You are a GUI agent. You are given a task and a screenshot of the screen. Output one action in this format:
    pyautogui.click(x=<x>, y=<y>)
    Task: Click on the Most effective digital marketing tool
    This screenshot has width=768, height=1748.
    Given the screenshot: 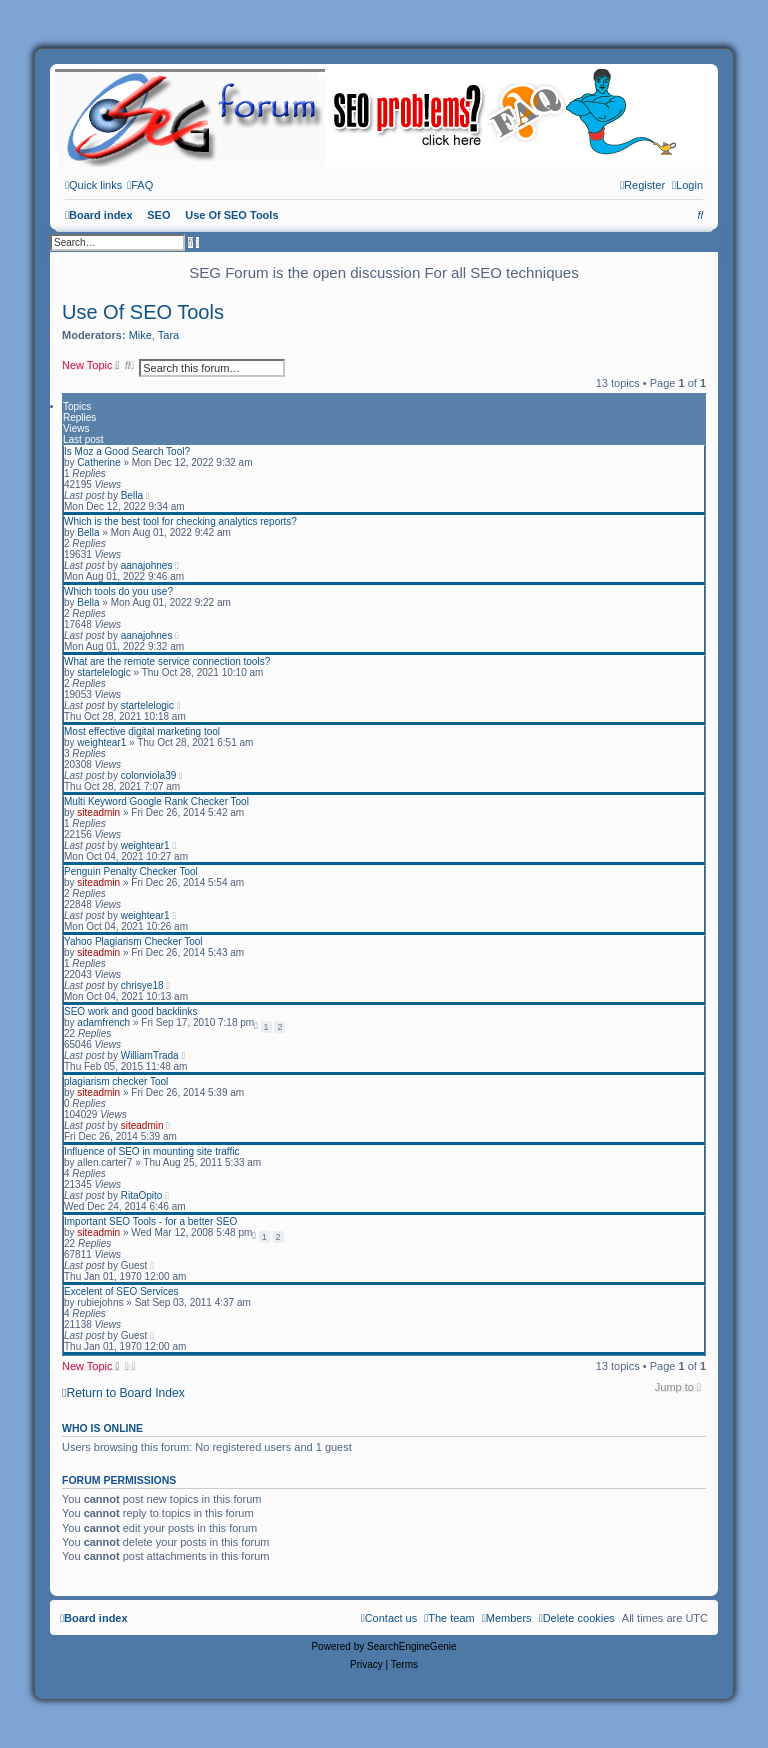 What is the action you would take?
    pyautogui.click(x=142, y=731)
    